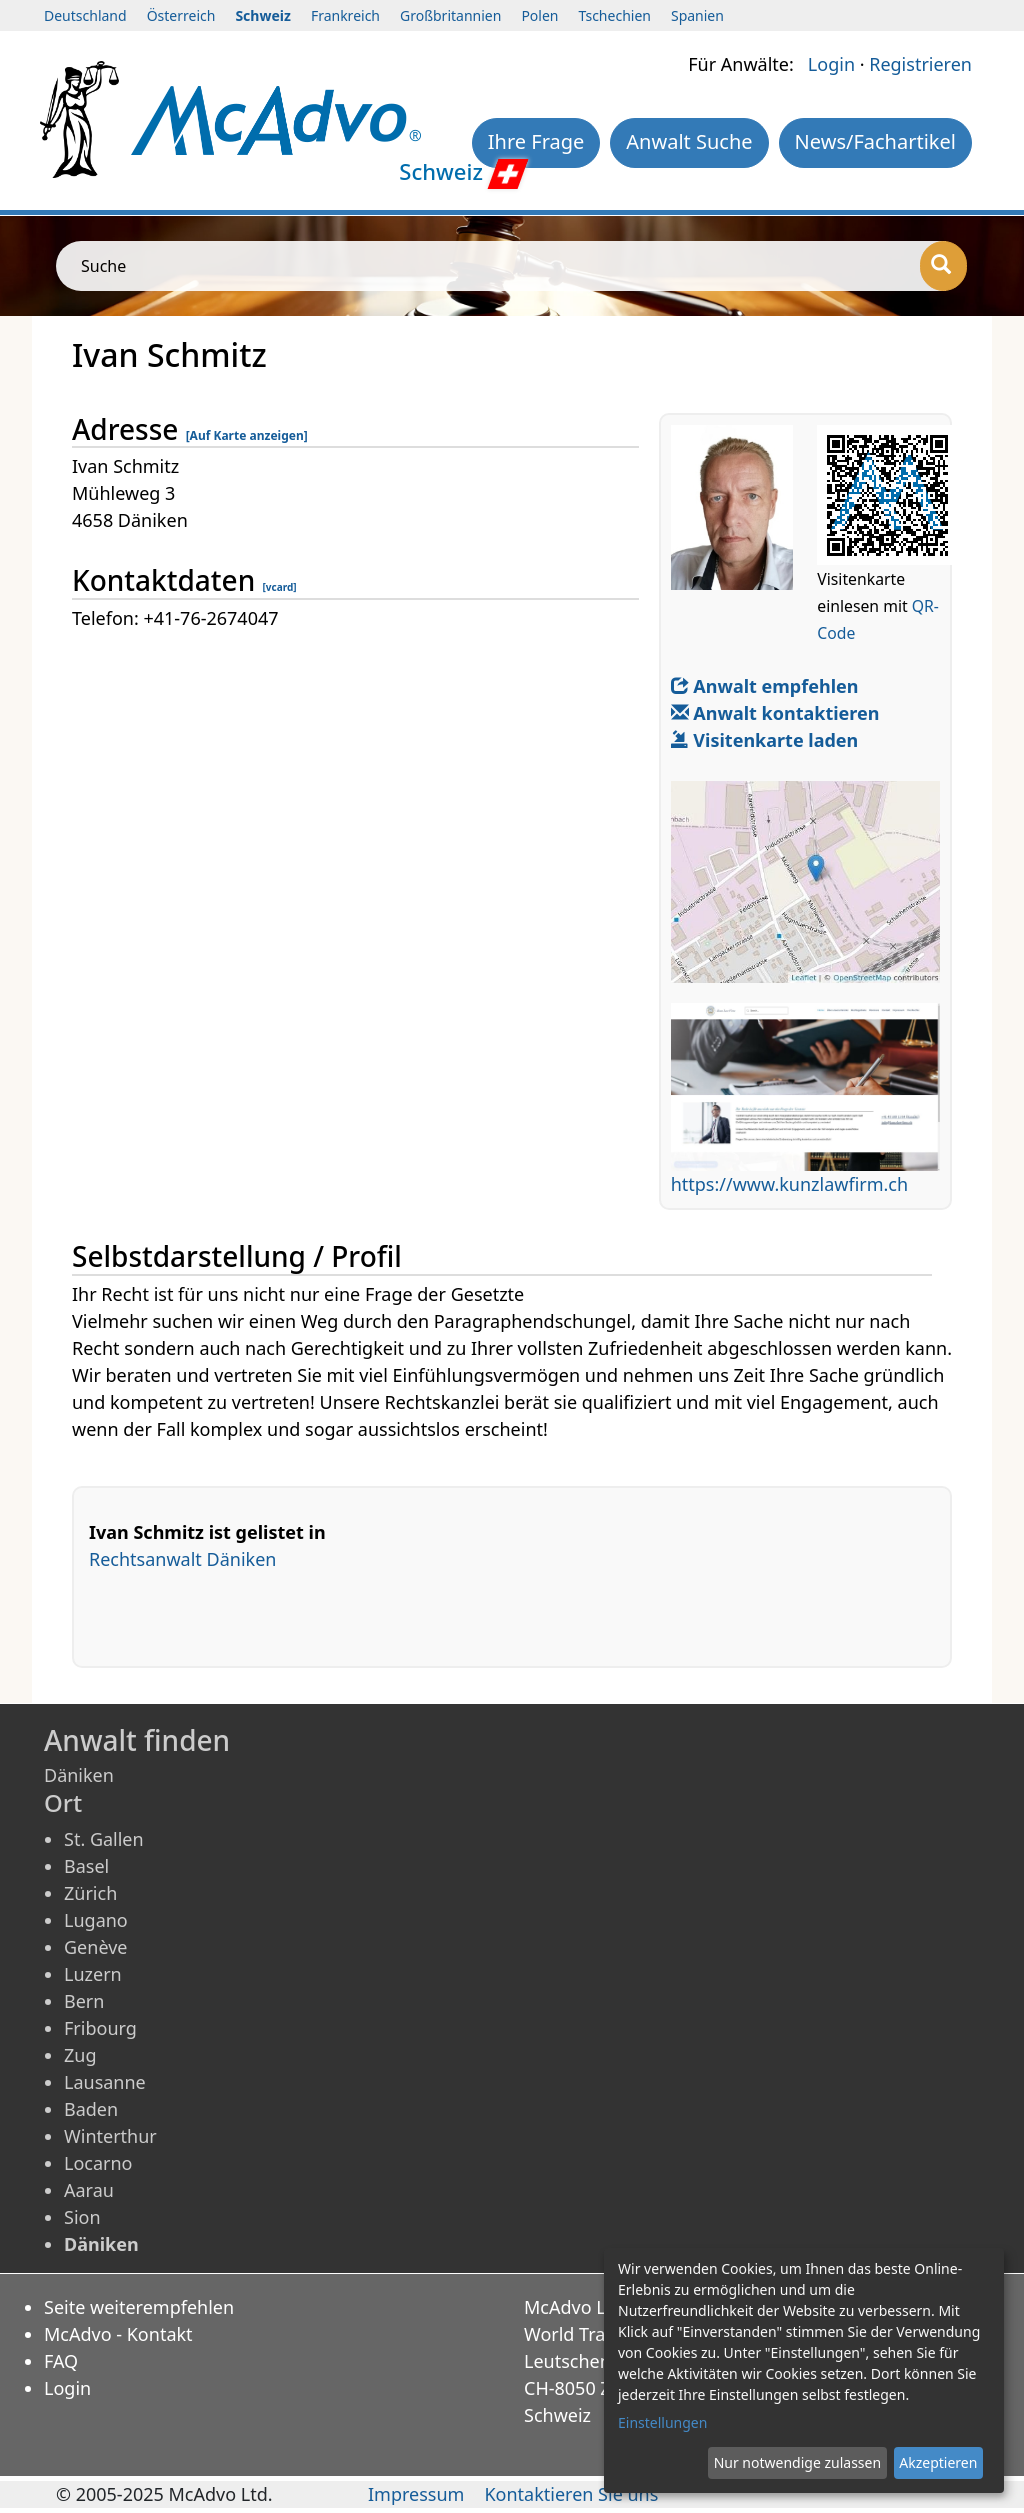 The height and width of the screenshot is (2513, 1024). Describe the element at coordinates (91, 2109) in the screenshot. I see `Baden` at that location.